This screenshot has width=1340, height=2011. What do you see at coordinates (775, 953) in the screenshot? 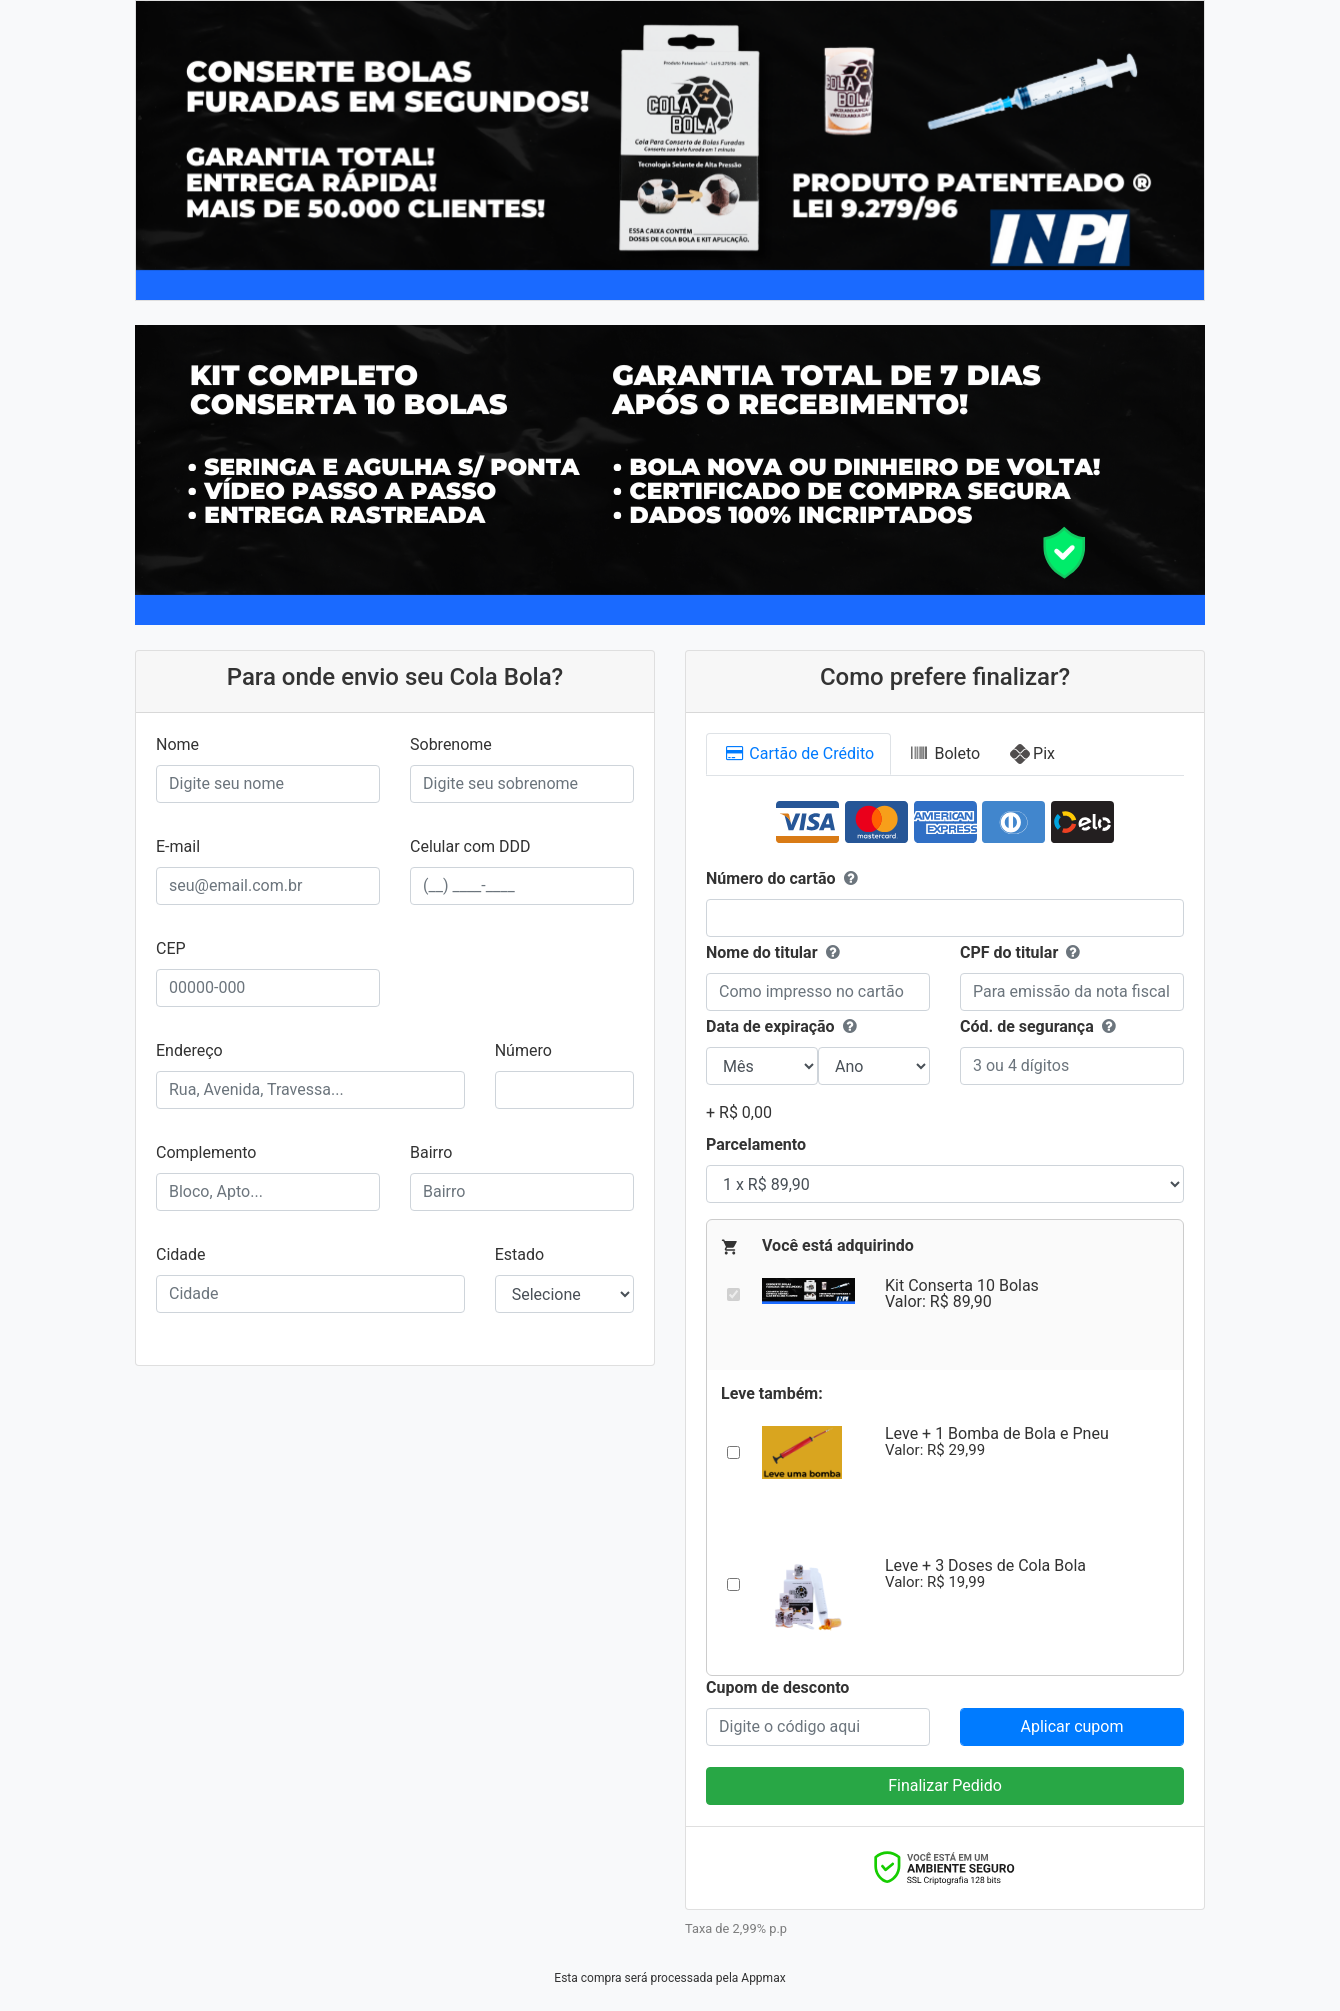
I see `Nome do titular` at bounding box center [775, 953].